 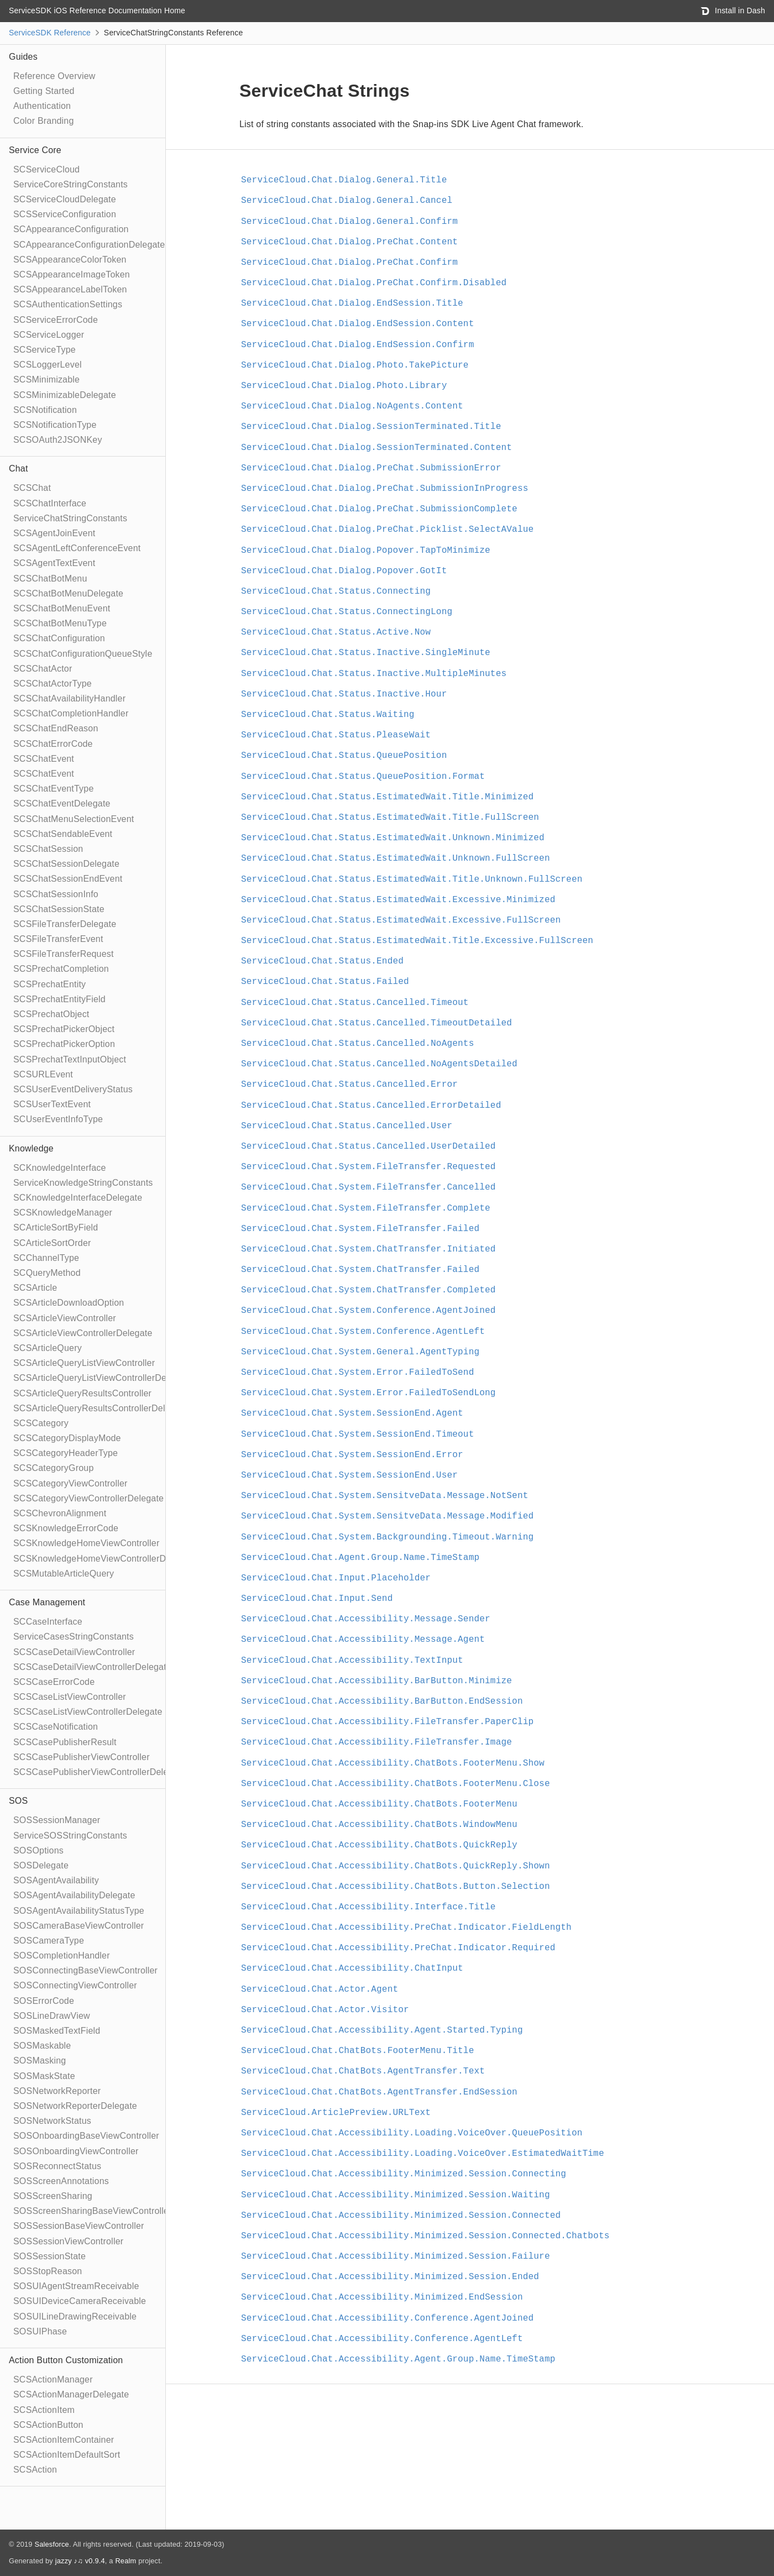 What do you see at coordinates (83, 1333) in the screenshot?
I see `SCSArticleViewControllerDelegate` at bounding box center [83, 1333].